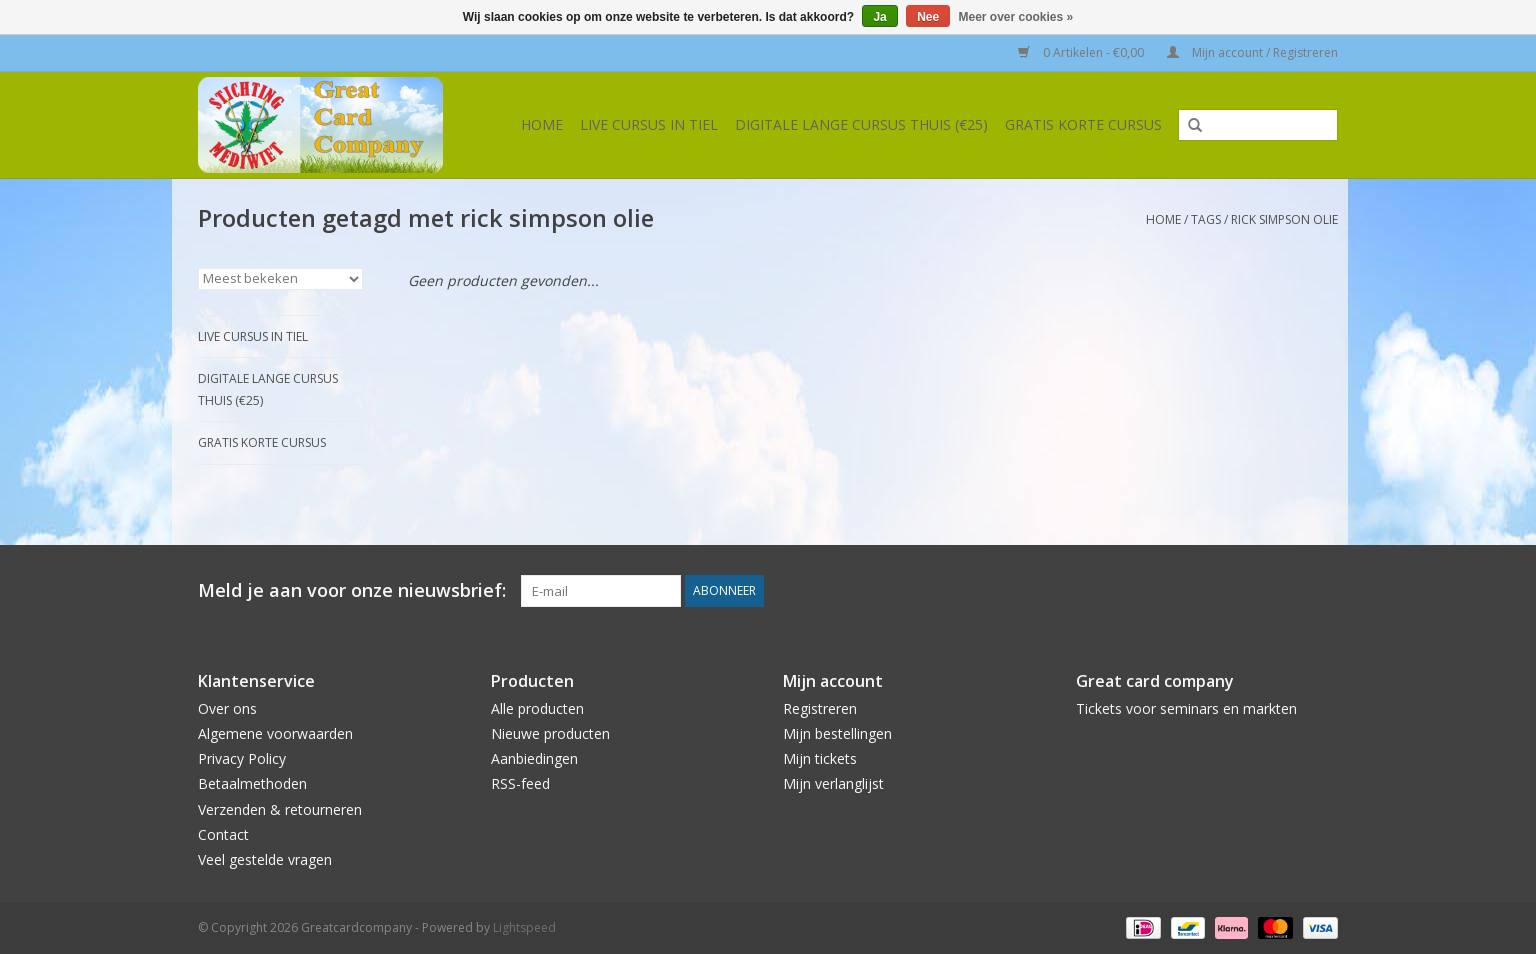  I want to click on Privacy Policy, so click(242, 758).